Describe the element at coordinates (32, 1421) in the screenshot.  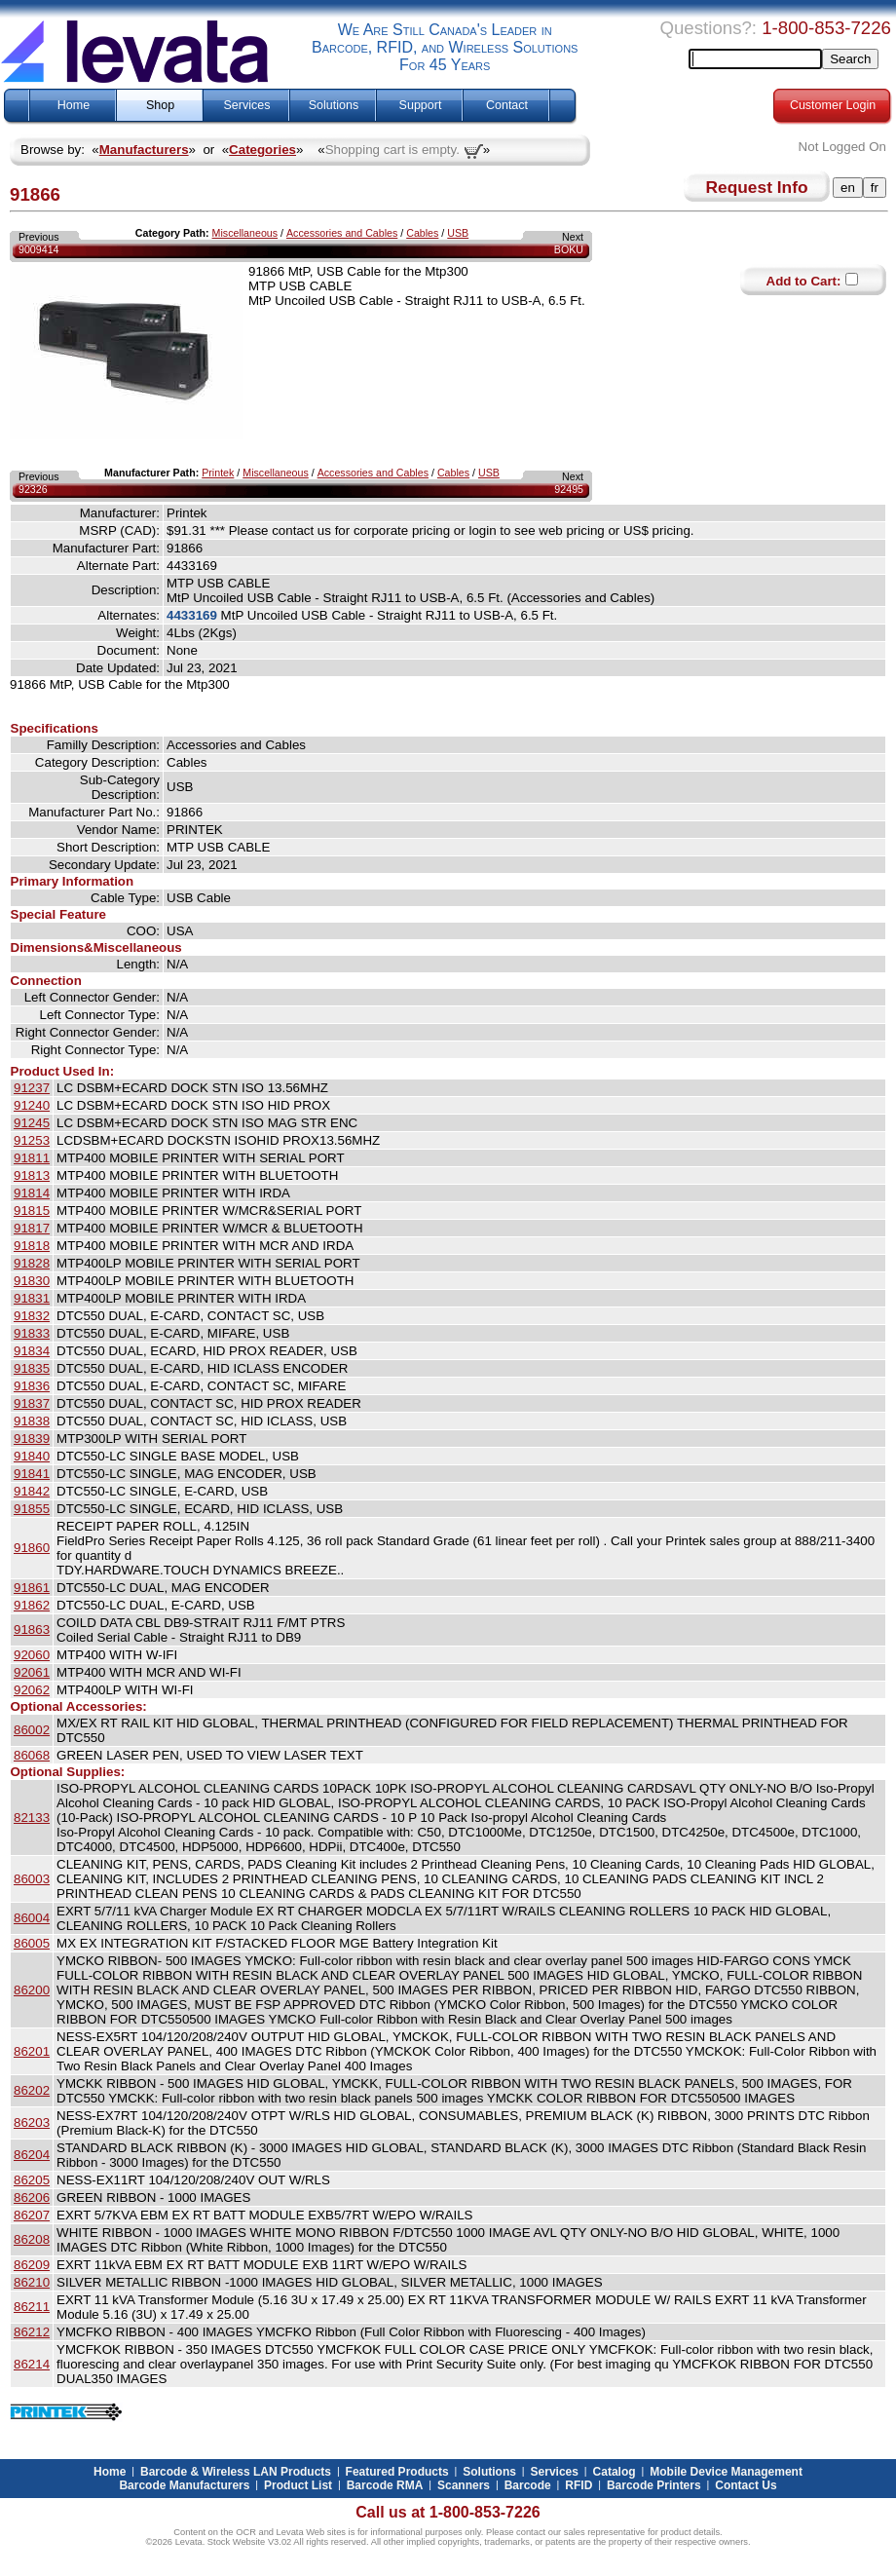
I see `91838` at that location.